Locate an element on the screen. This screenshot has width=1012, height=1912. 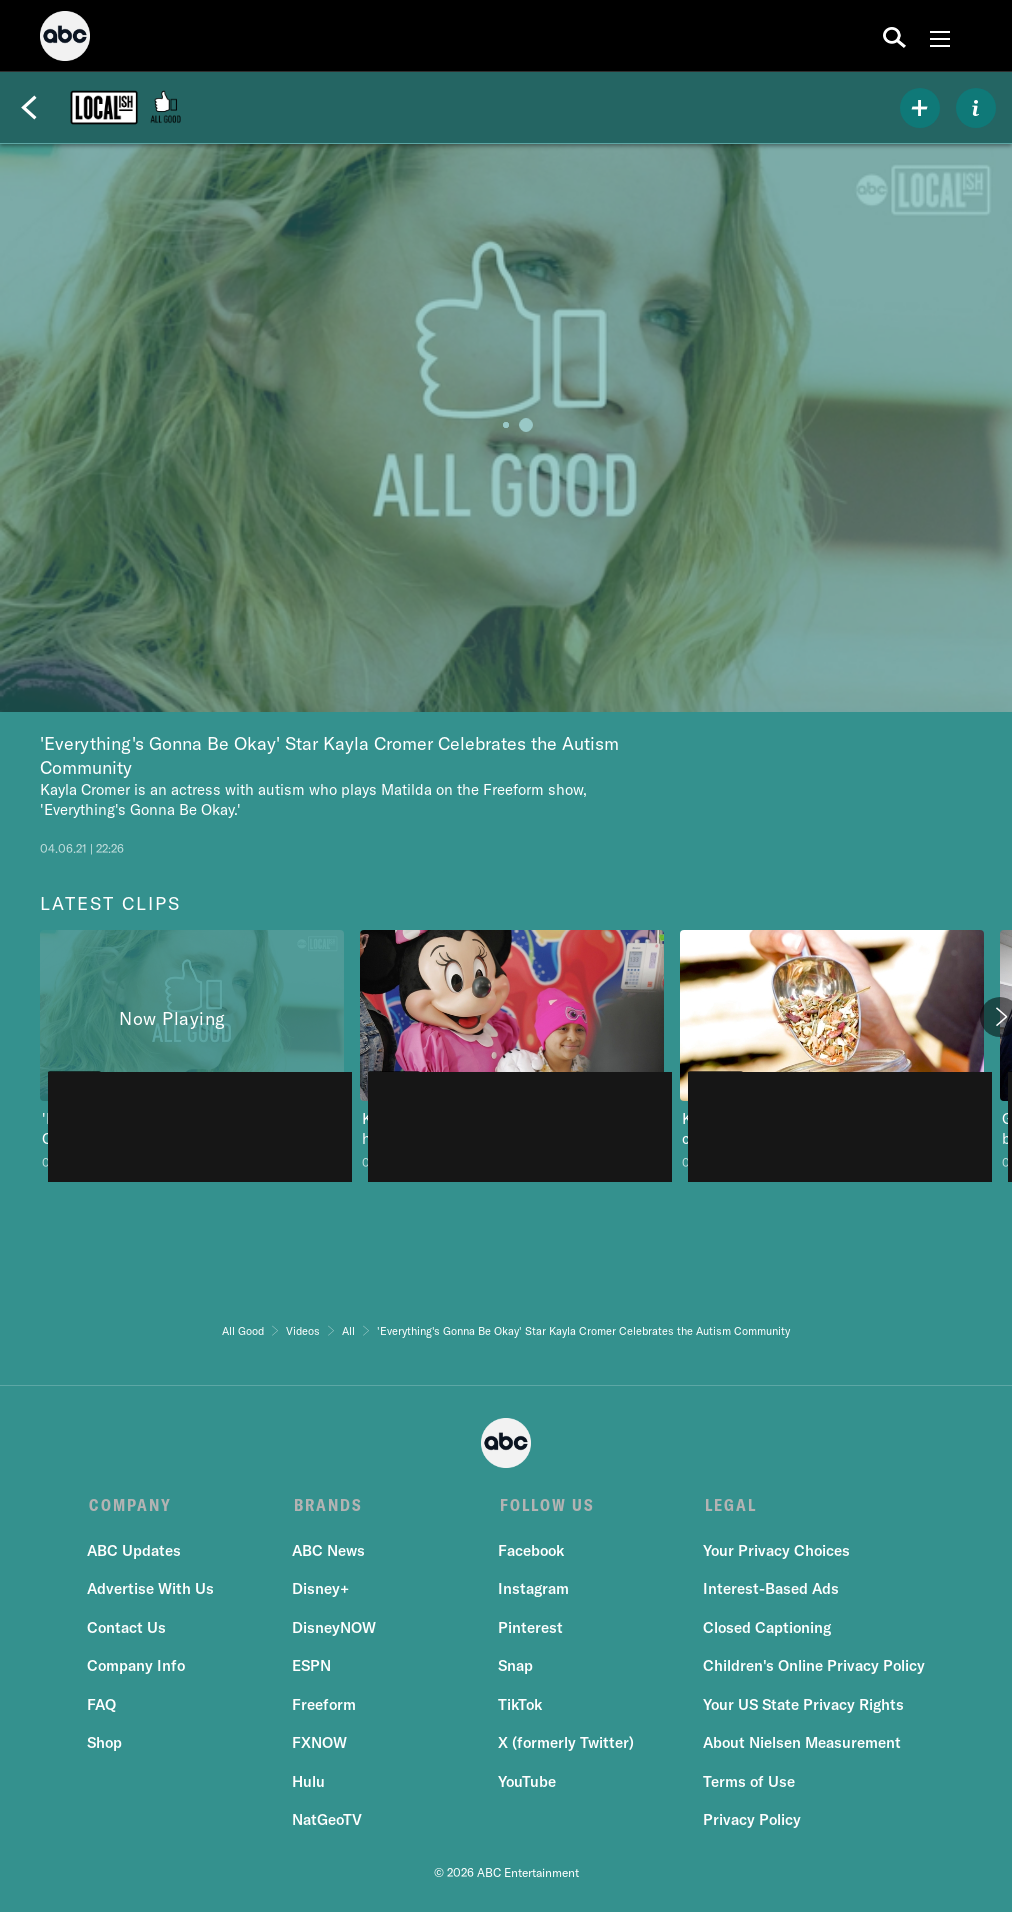
Advertise With Us is located at coordinates (152, 1591).